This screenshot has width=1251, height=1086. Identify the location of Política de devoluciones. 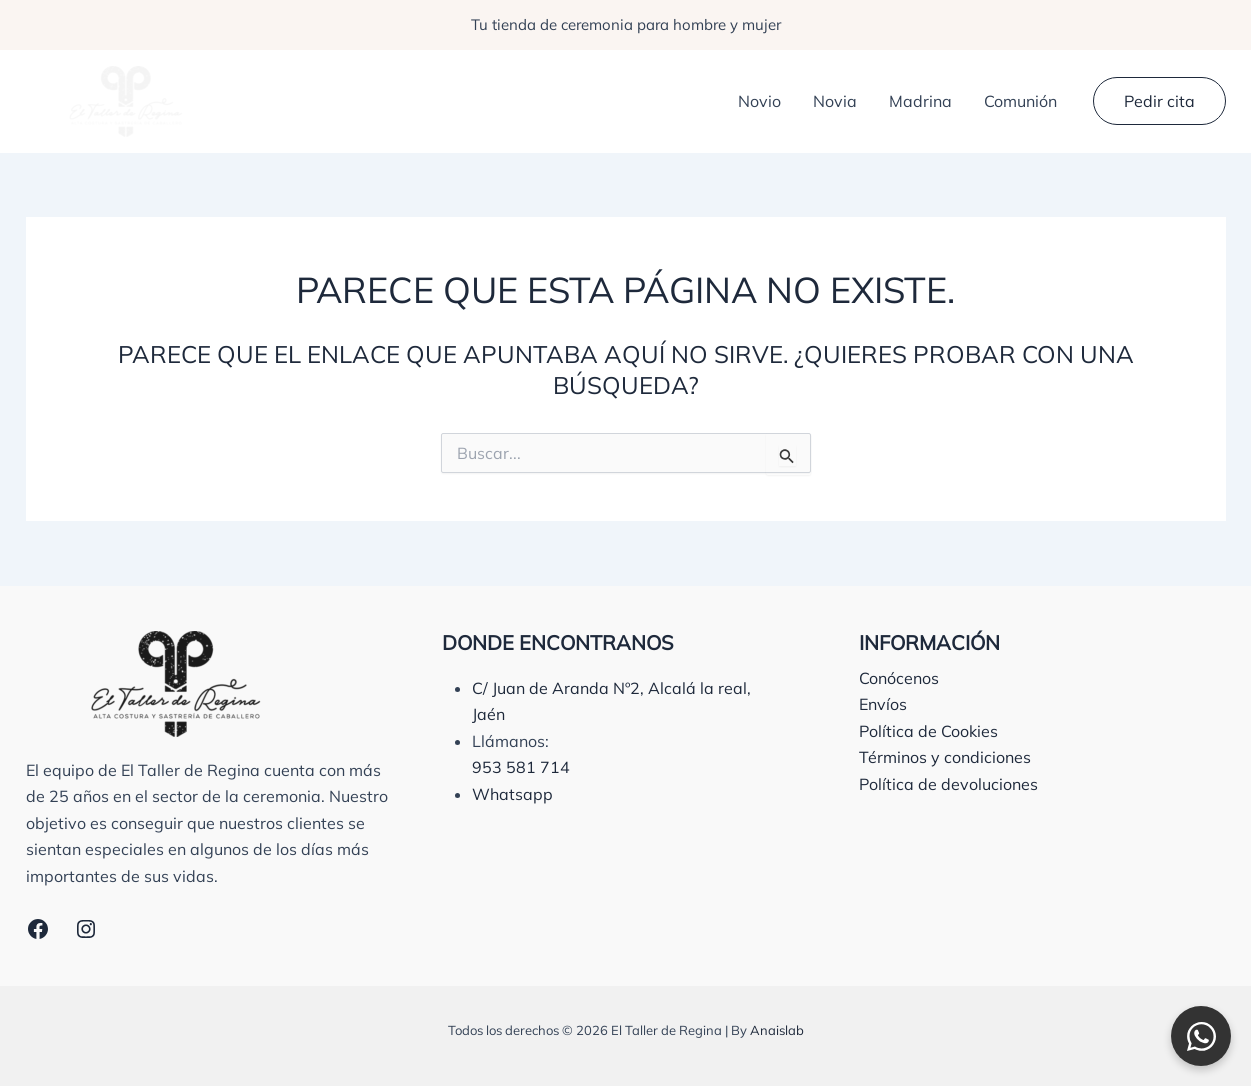
(948, 784).